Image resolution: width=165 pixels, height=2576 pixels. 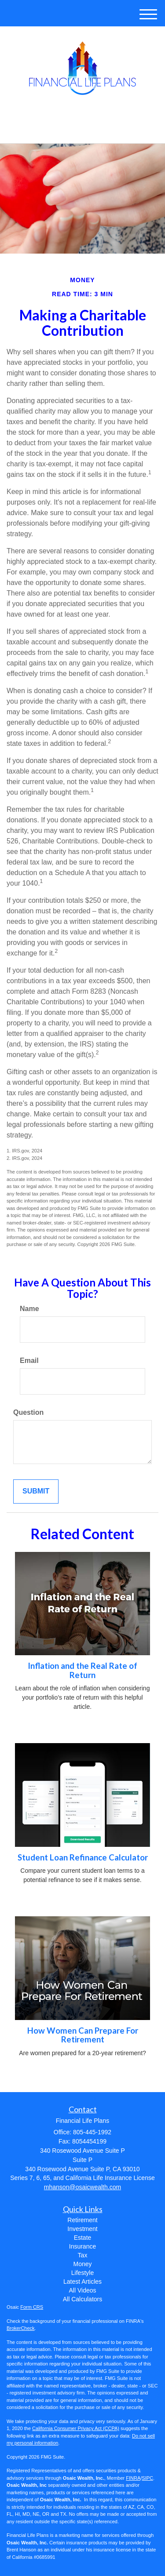 What do you see at coordinates (29, 1308) in the screenshot?
I see `Name` at bounding box center [29, 1308].